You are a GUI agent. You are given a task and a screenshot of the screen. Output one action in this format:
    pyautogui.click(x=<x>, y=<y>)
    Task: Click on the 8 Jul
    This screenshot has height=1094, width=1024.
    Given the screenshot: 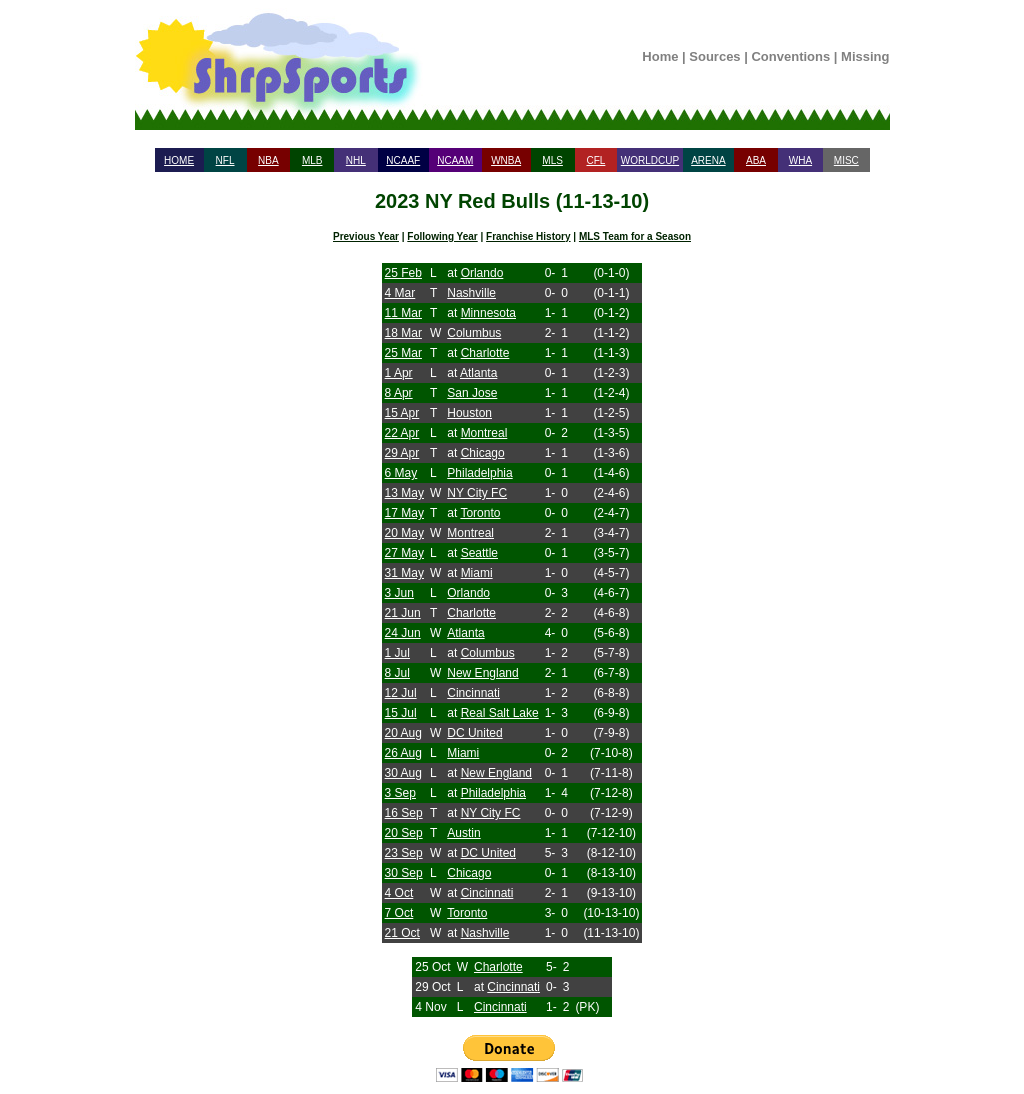 What is the action you would take?
    pyautogui.click(x=397, y=673)
    